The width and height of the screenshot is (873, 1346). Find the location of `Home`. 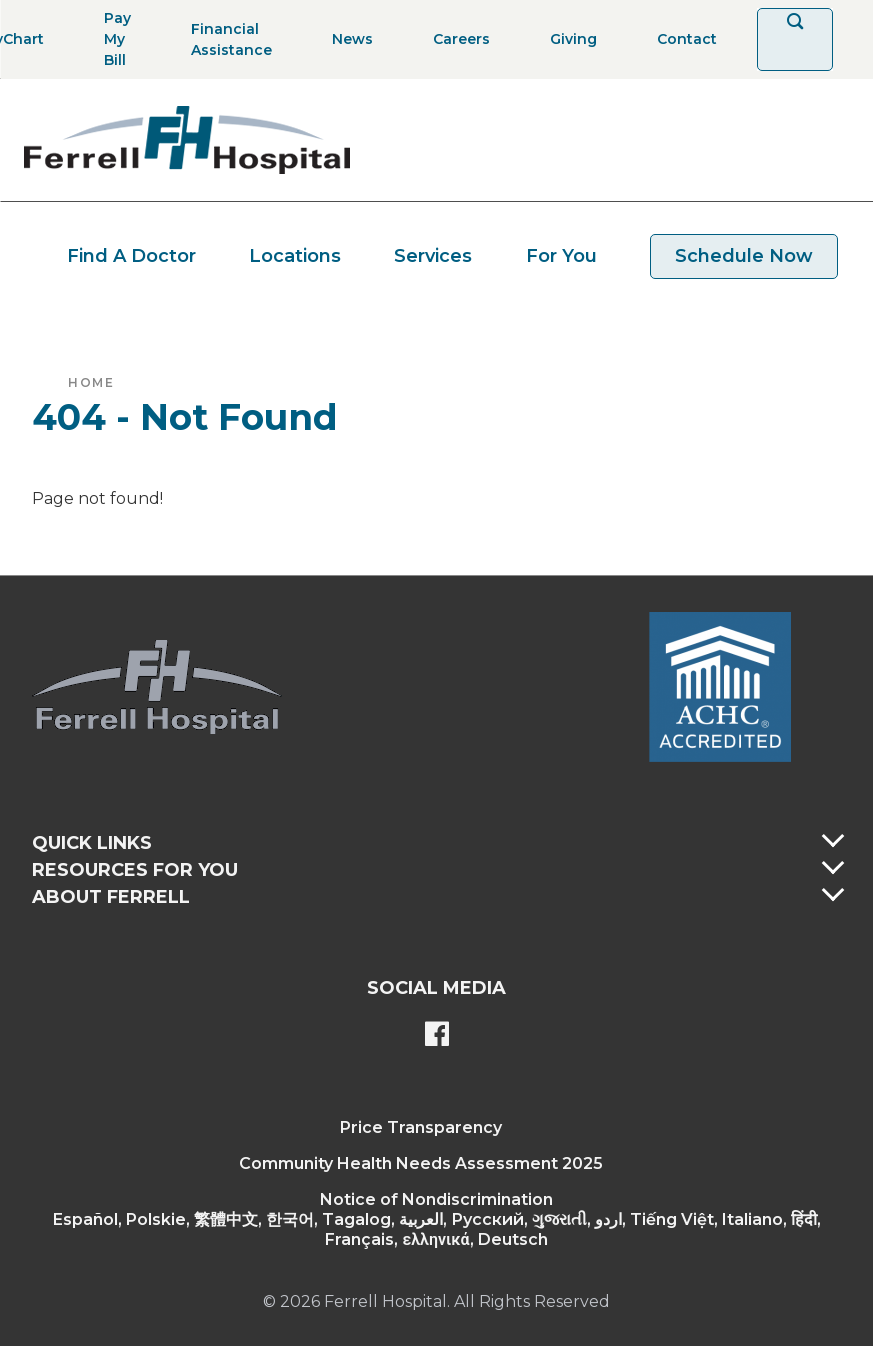

Home is located at coordinates (91, 382).